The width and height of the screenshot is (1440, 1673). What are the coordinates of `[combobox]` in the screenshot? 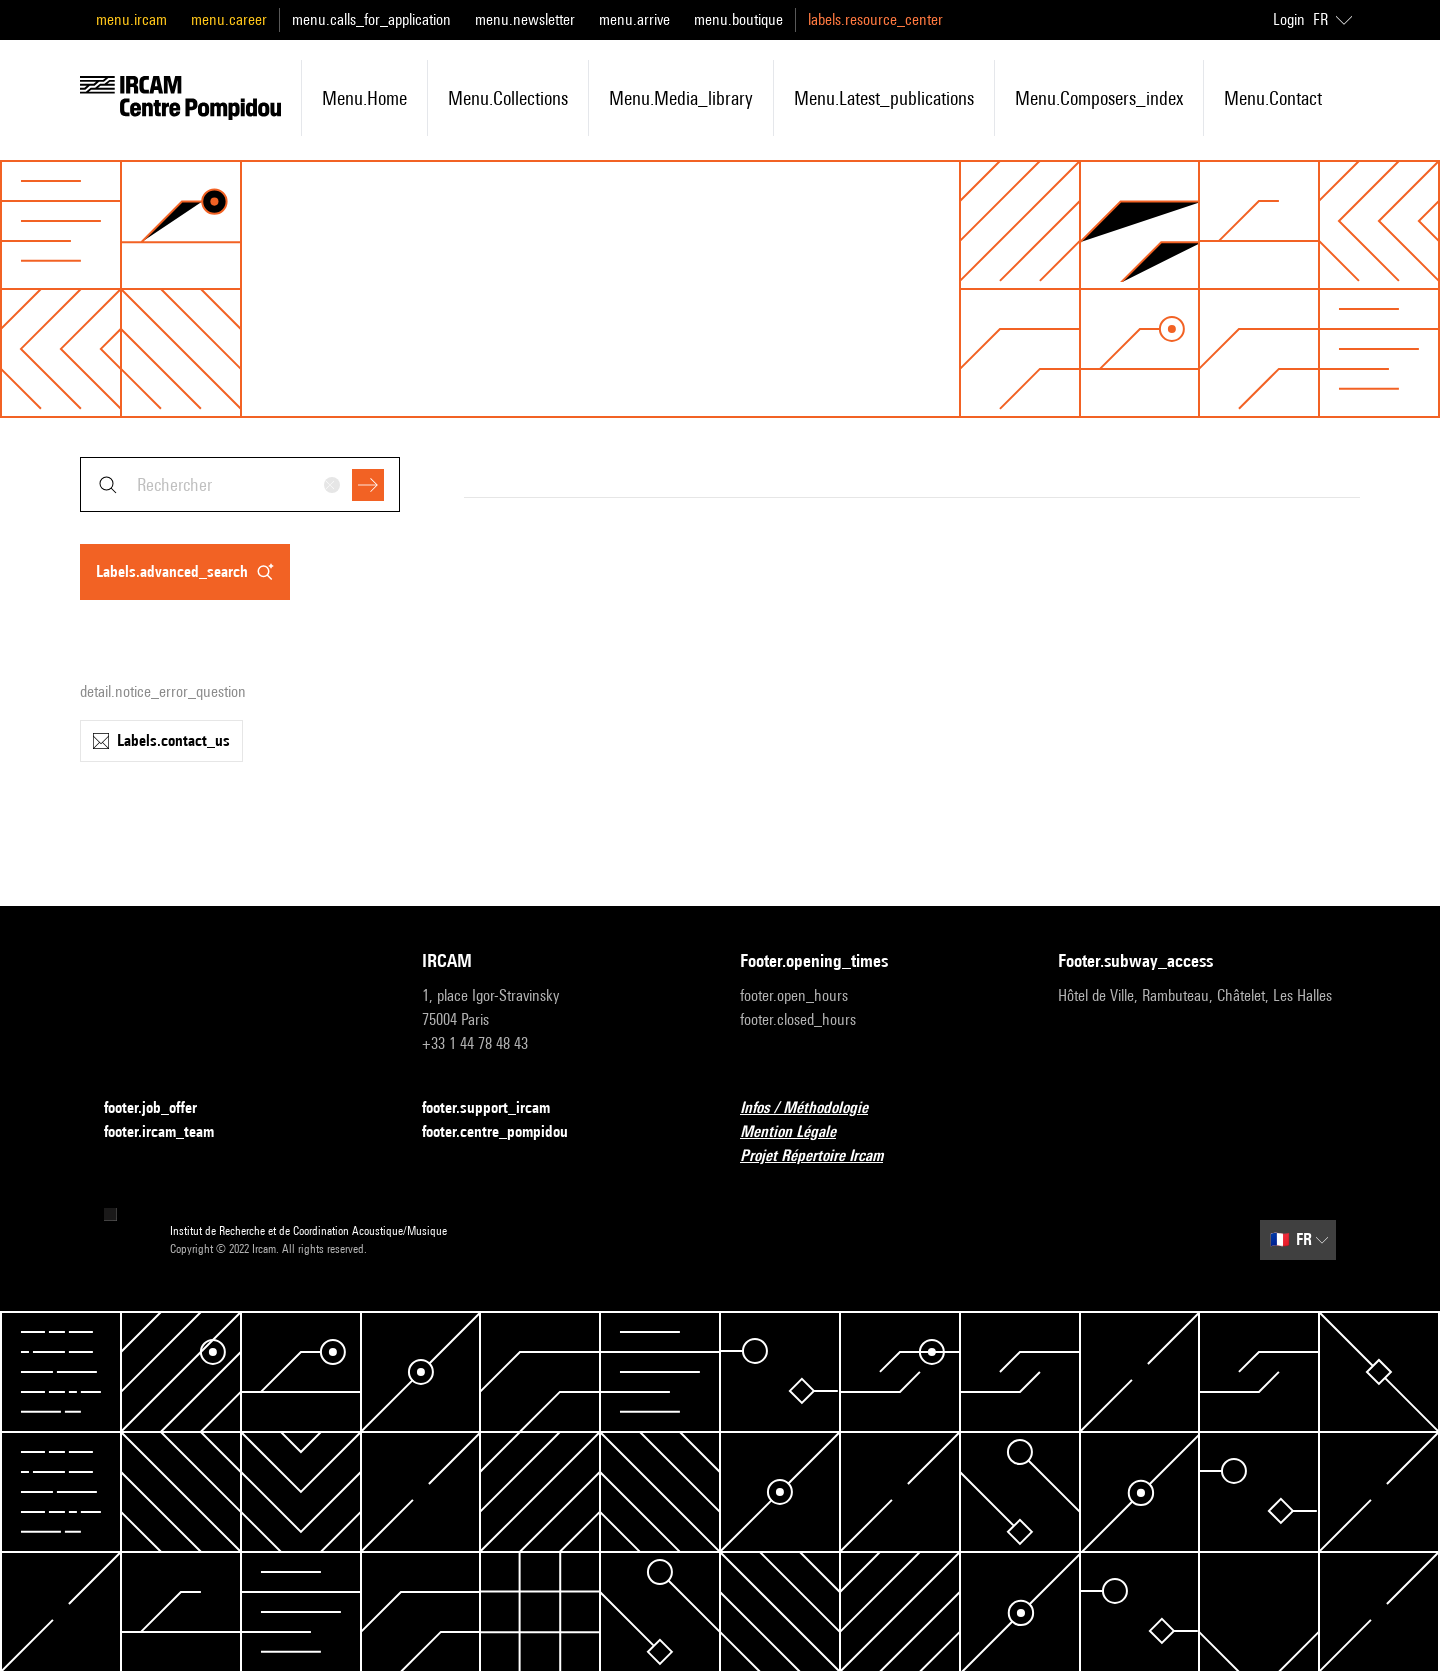 It's located at (240, 484).